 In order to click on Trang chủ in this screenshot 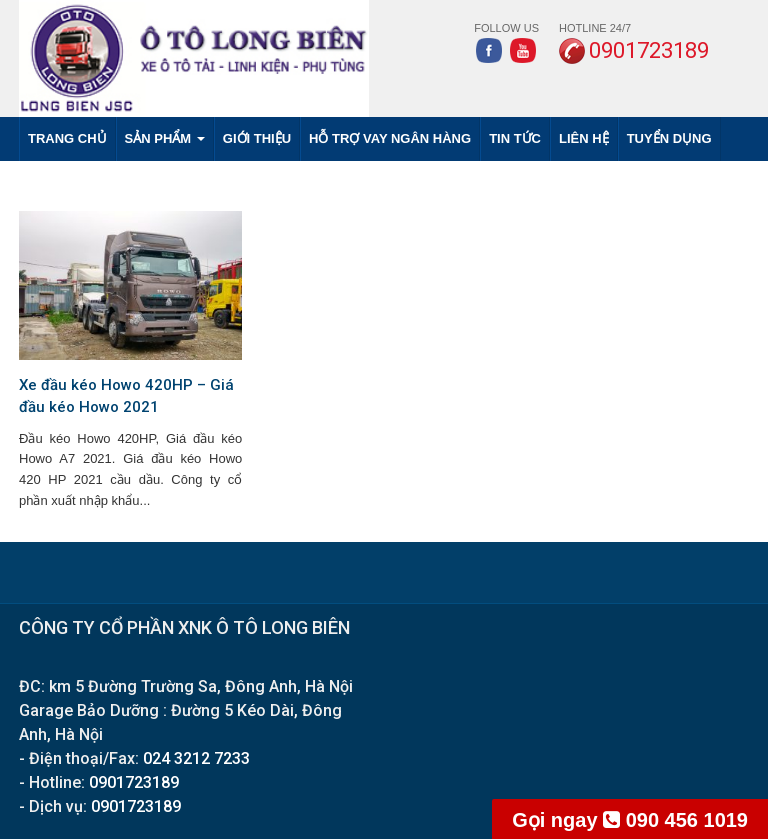, I will do `click(67, 138)`.